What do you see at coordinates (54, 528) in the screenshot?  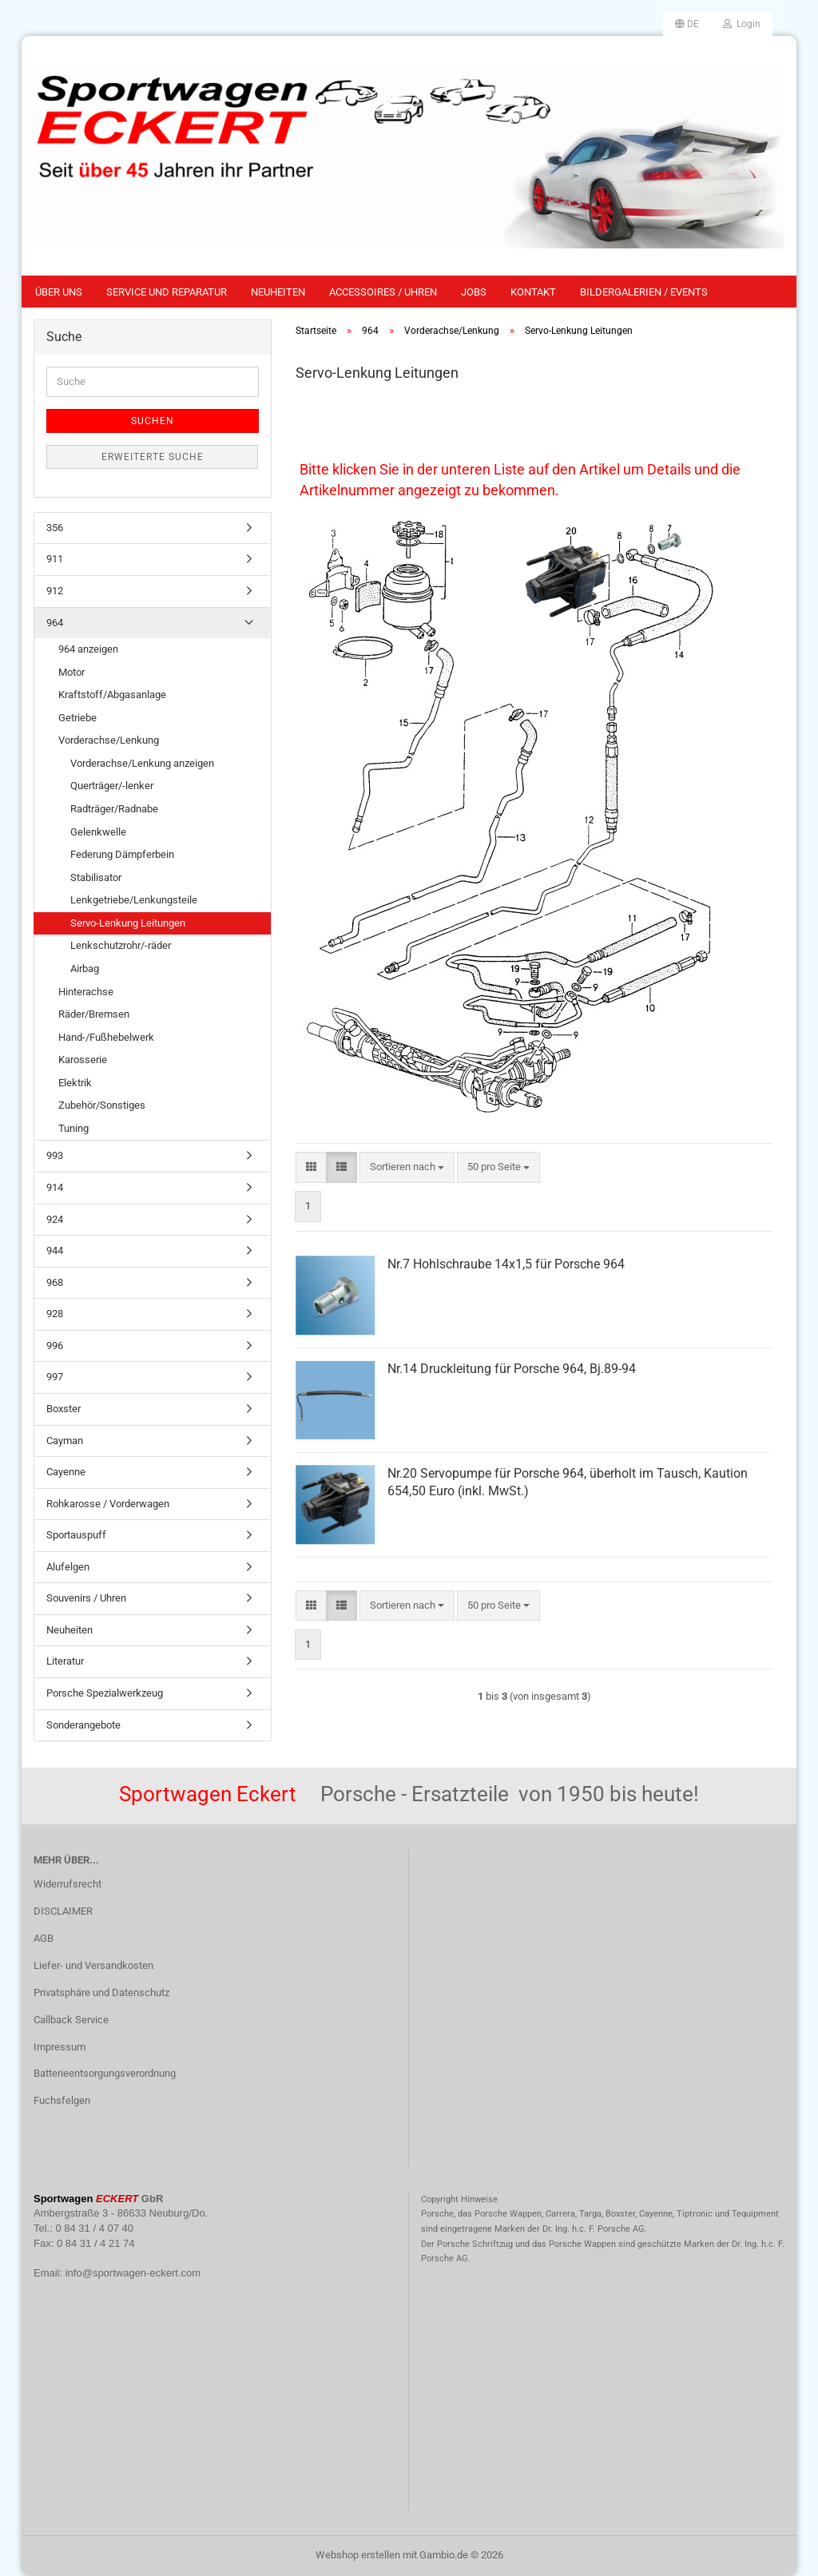 I see `356` at bounding box center [54, 528].